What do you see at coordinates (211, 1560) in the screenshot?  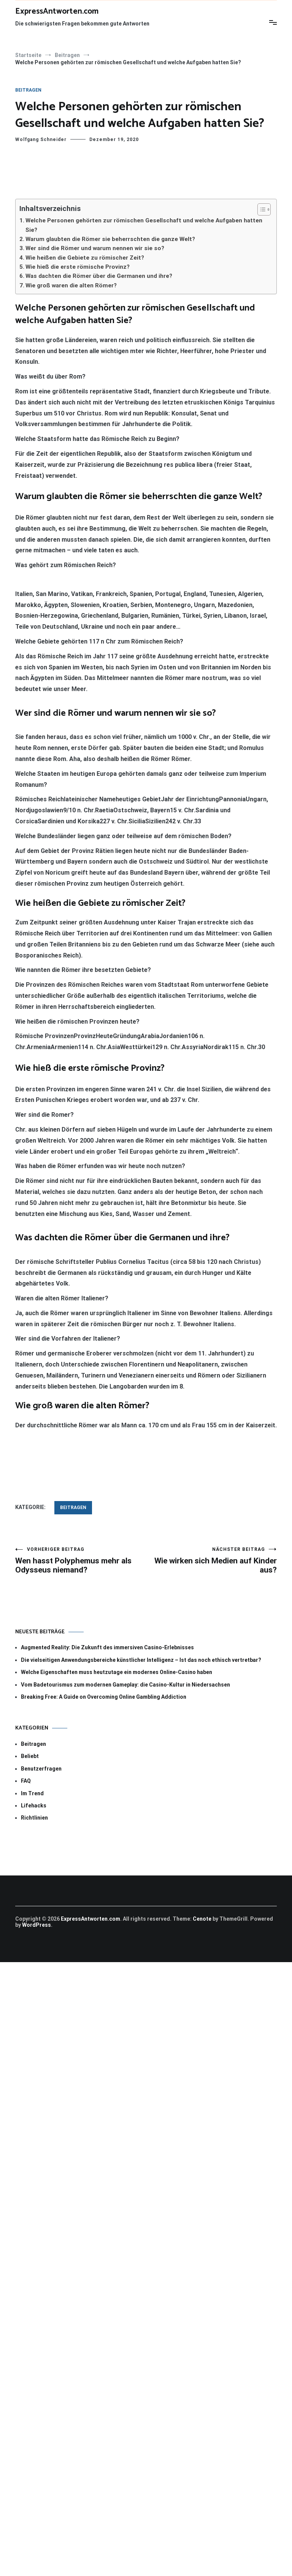 I see `Wie wirken sich Medien auf Kinder aus?` at bounding box center [211, 1560].